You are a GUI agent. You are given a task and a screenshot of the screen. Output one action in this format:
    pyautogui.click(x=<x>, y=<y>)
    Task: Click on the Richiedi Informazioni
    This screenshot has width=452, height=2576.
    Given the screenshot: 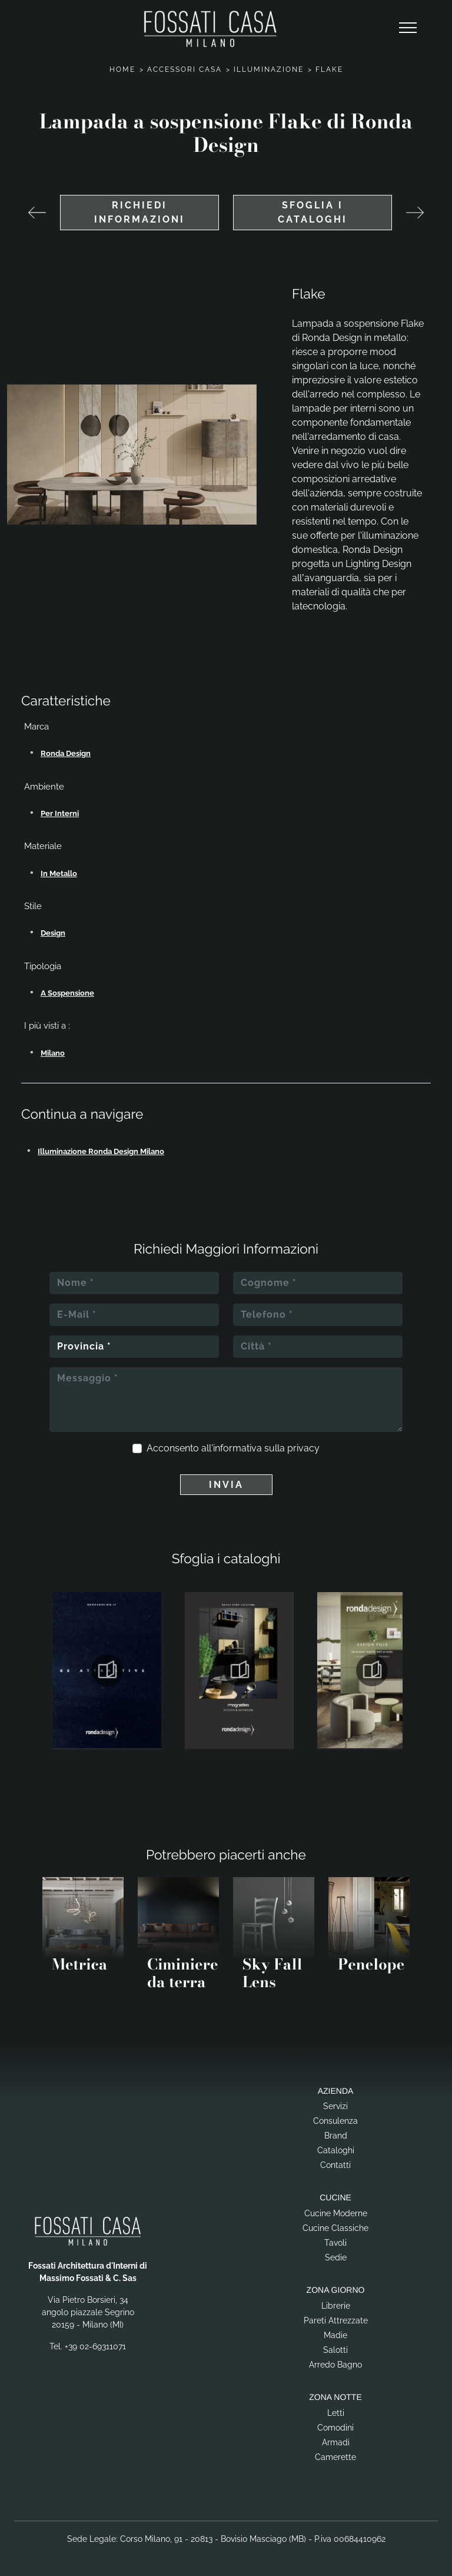 What is the action you would take?
    pyautogui.click(x=139, y=212)
    